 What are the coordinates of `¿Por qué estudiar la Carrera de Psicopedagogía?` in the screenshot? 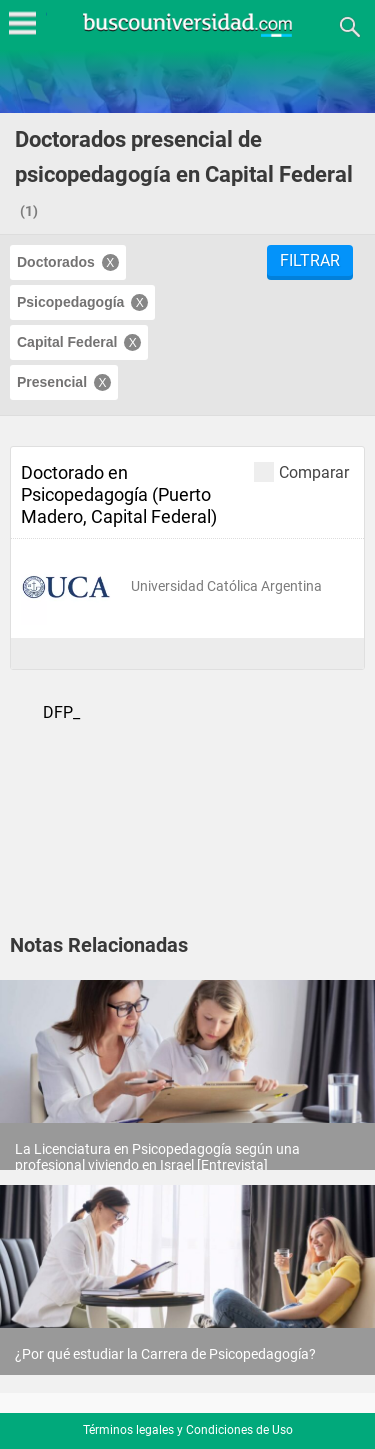 It's located at (165, 1354).